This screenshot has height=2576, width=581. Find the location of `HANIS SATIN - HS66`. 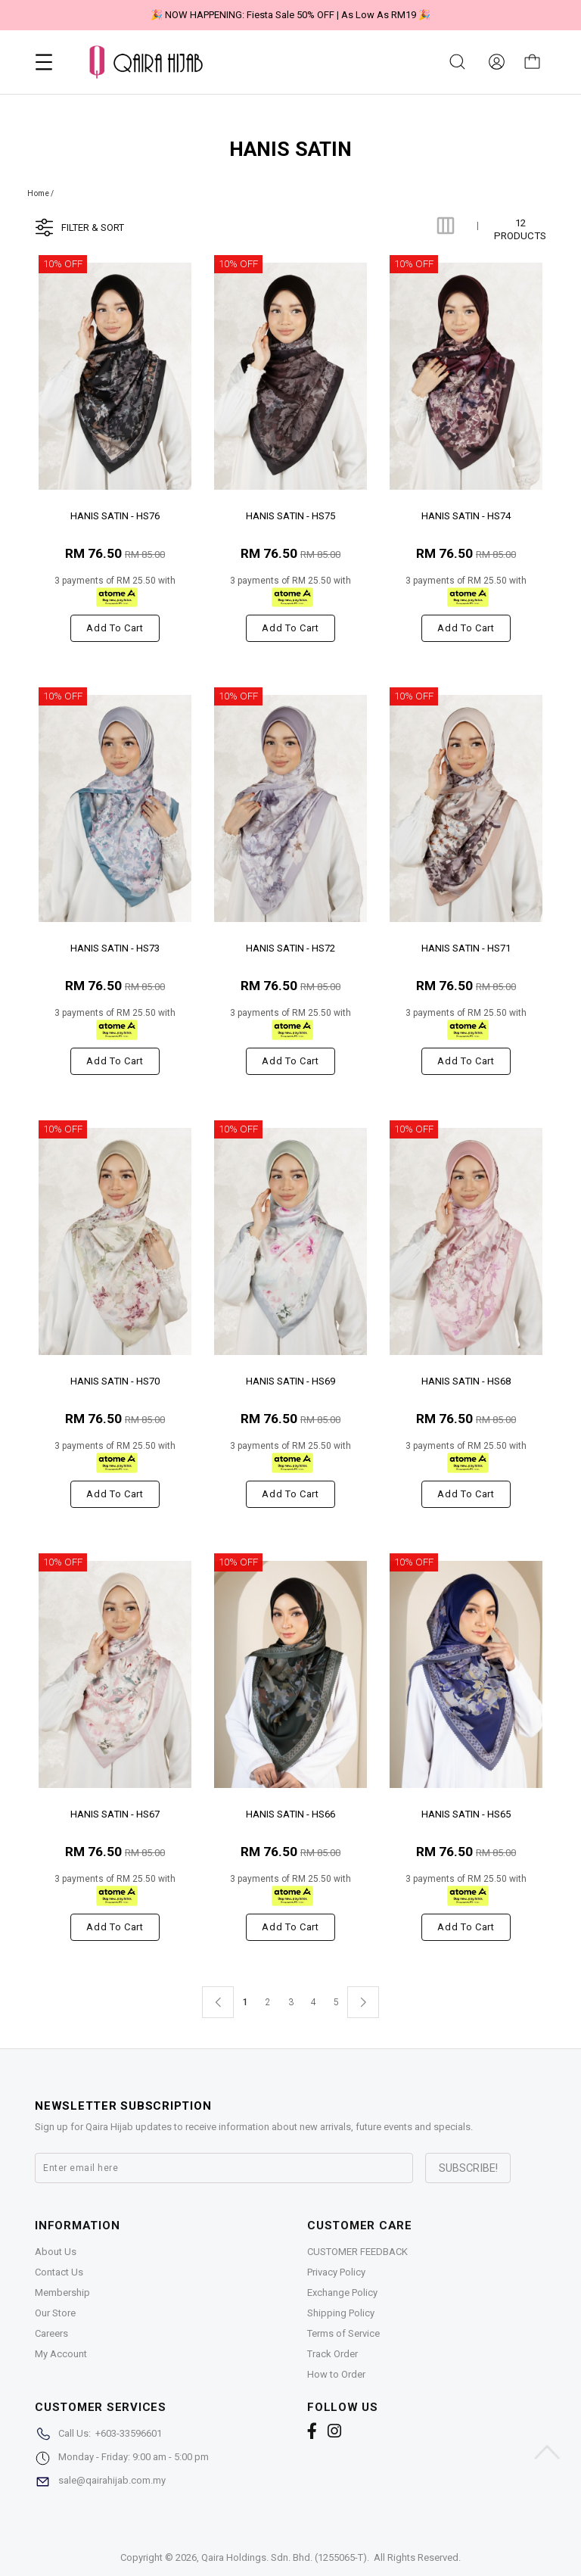

HANIS SATIN - HS66 is located at coordinates (290, 1814).